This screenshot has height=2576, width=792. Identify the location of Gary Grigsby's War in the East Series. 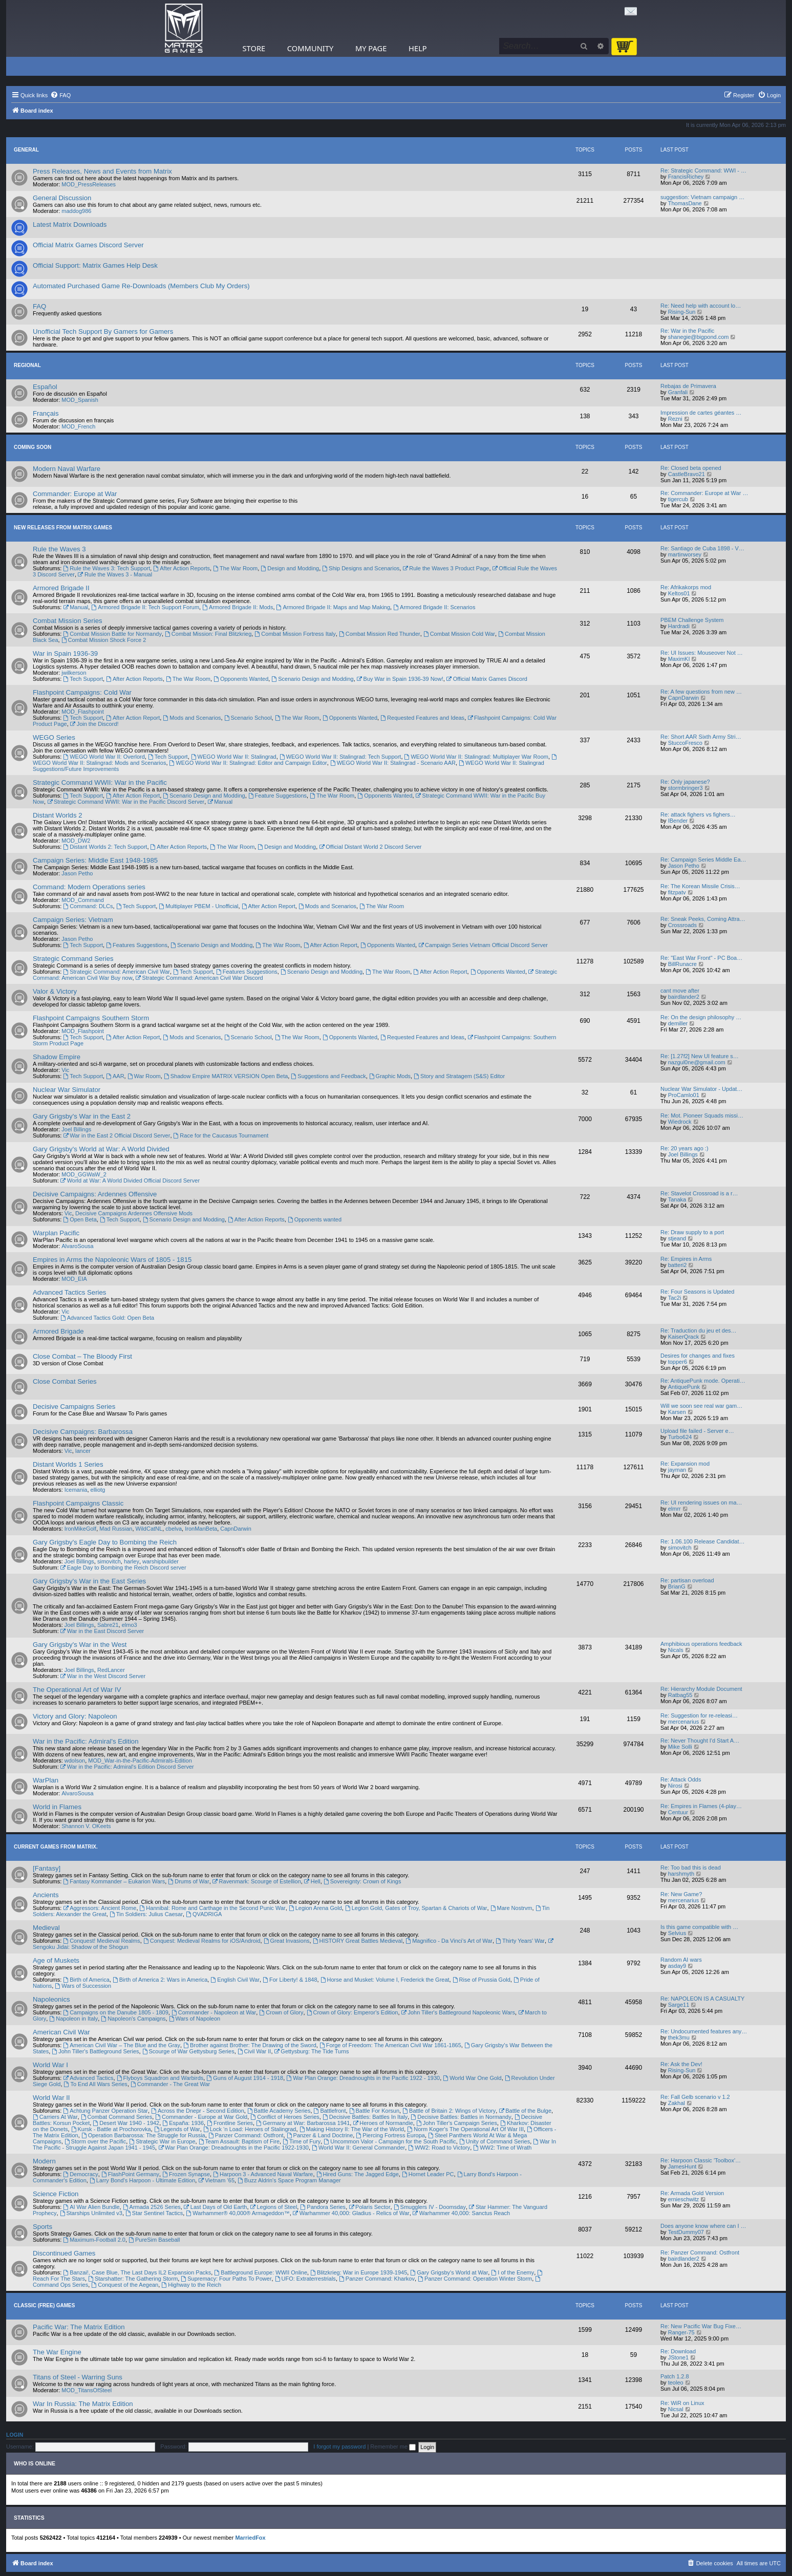
(89, 1581).